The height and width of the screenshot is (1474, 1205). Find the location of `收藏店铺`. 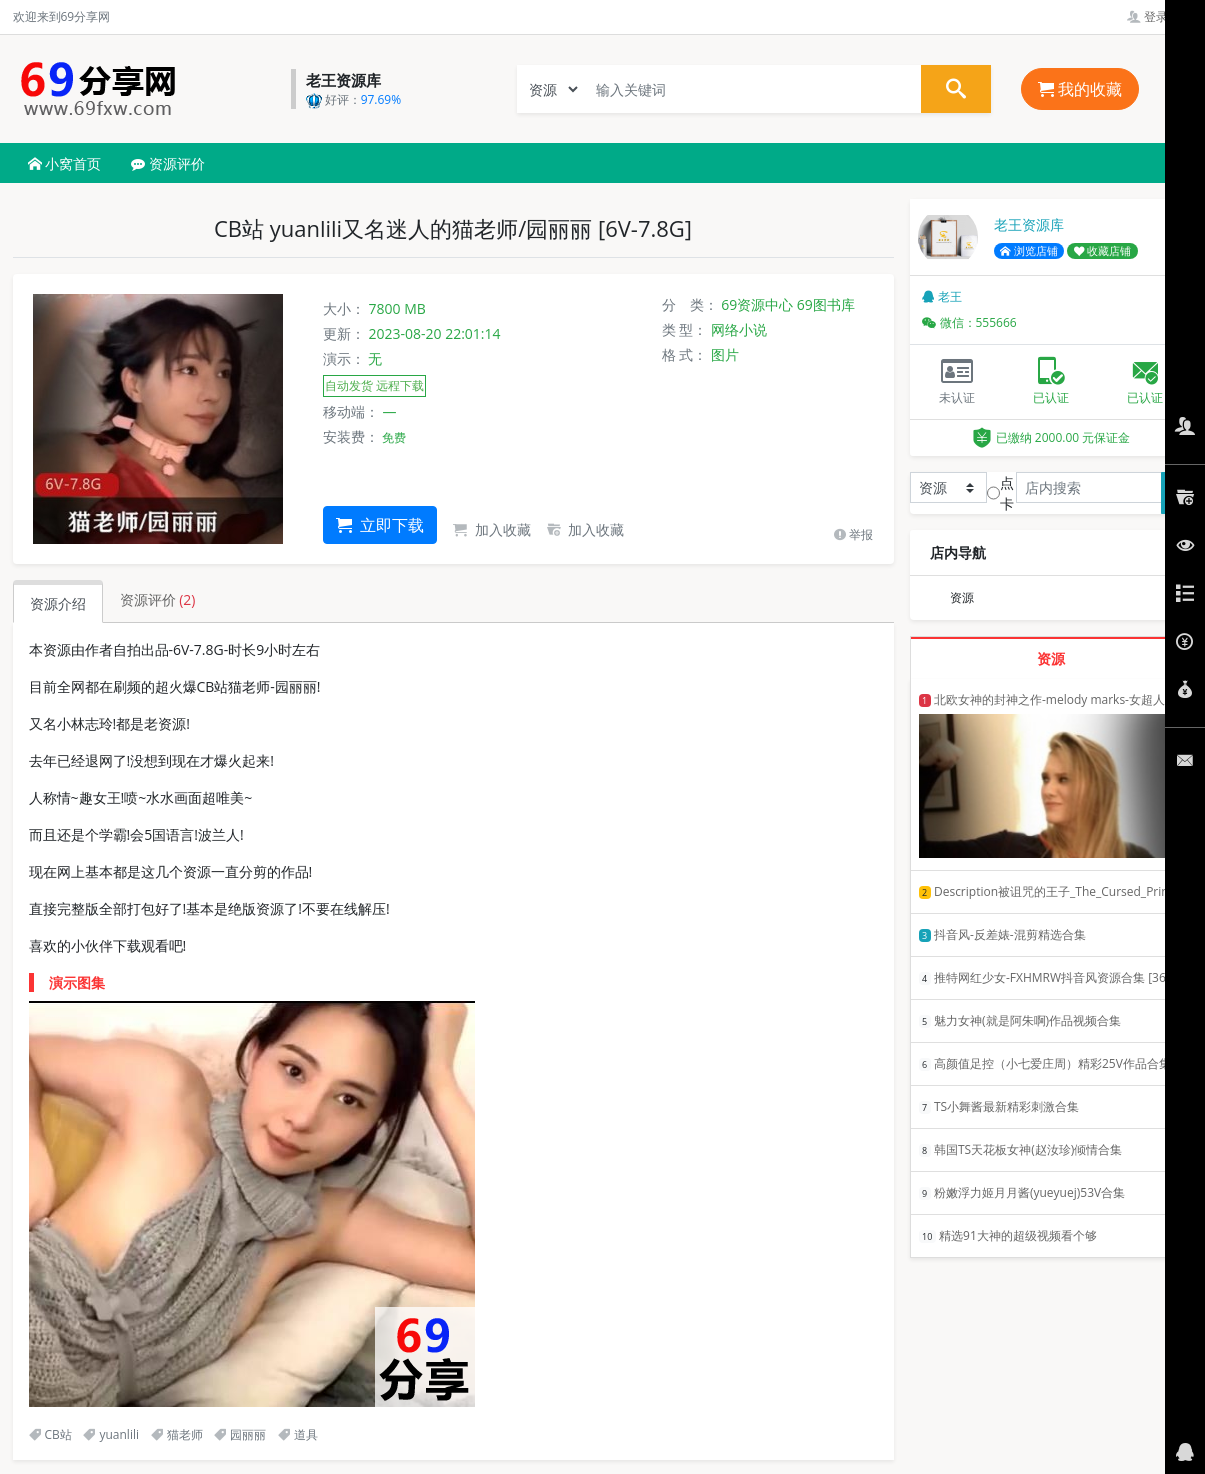

收藏店铺 is located at coordinates (1103, 251).